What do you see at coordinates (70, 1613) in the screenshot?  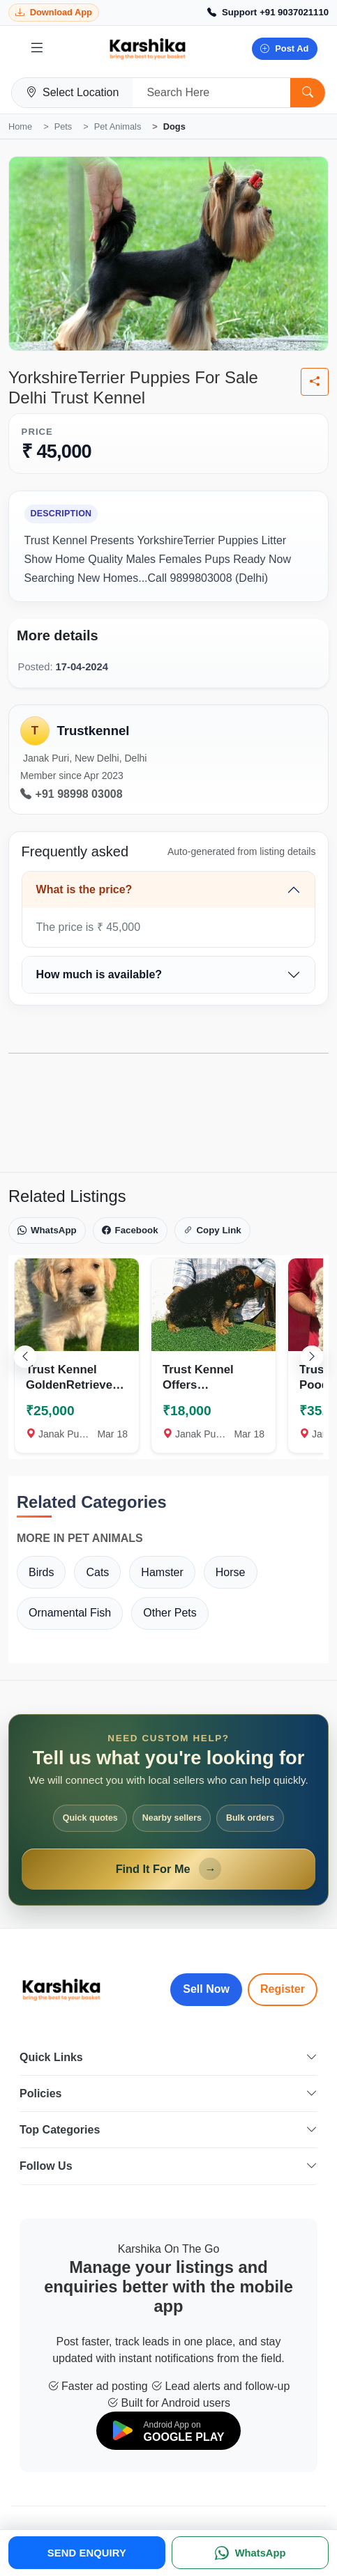 I see `Ornamental Fish` at bounding box center [70, 1613].